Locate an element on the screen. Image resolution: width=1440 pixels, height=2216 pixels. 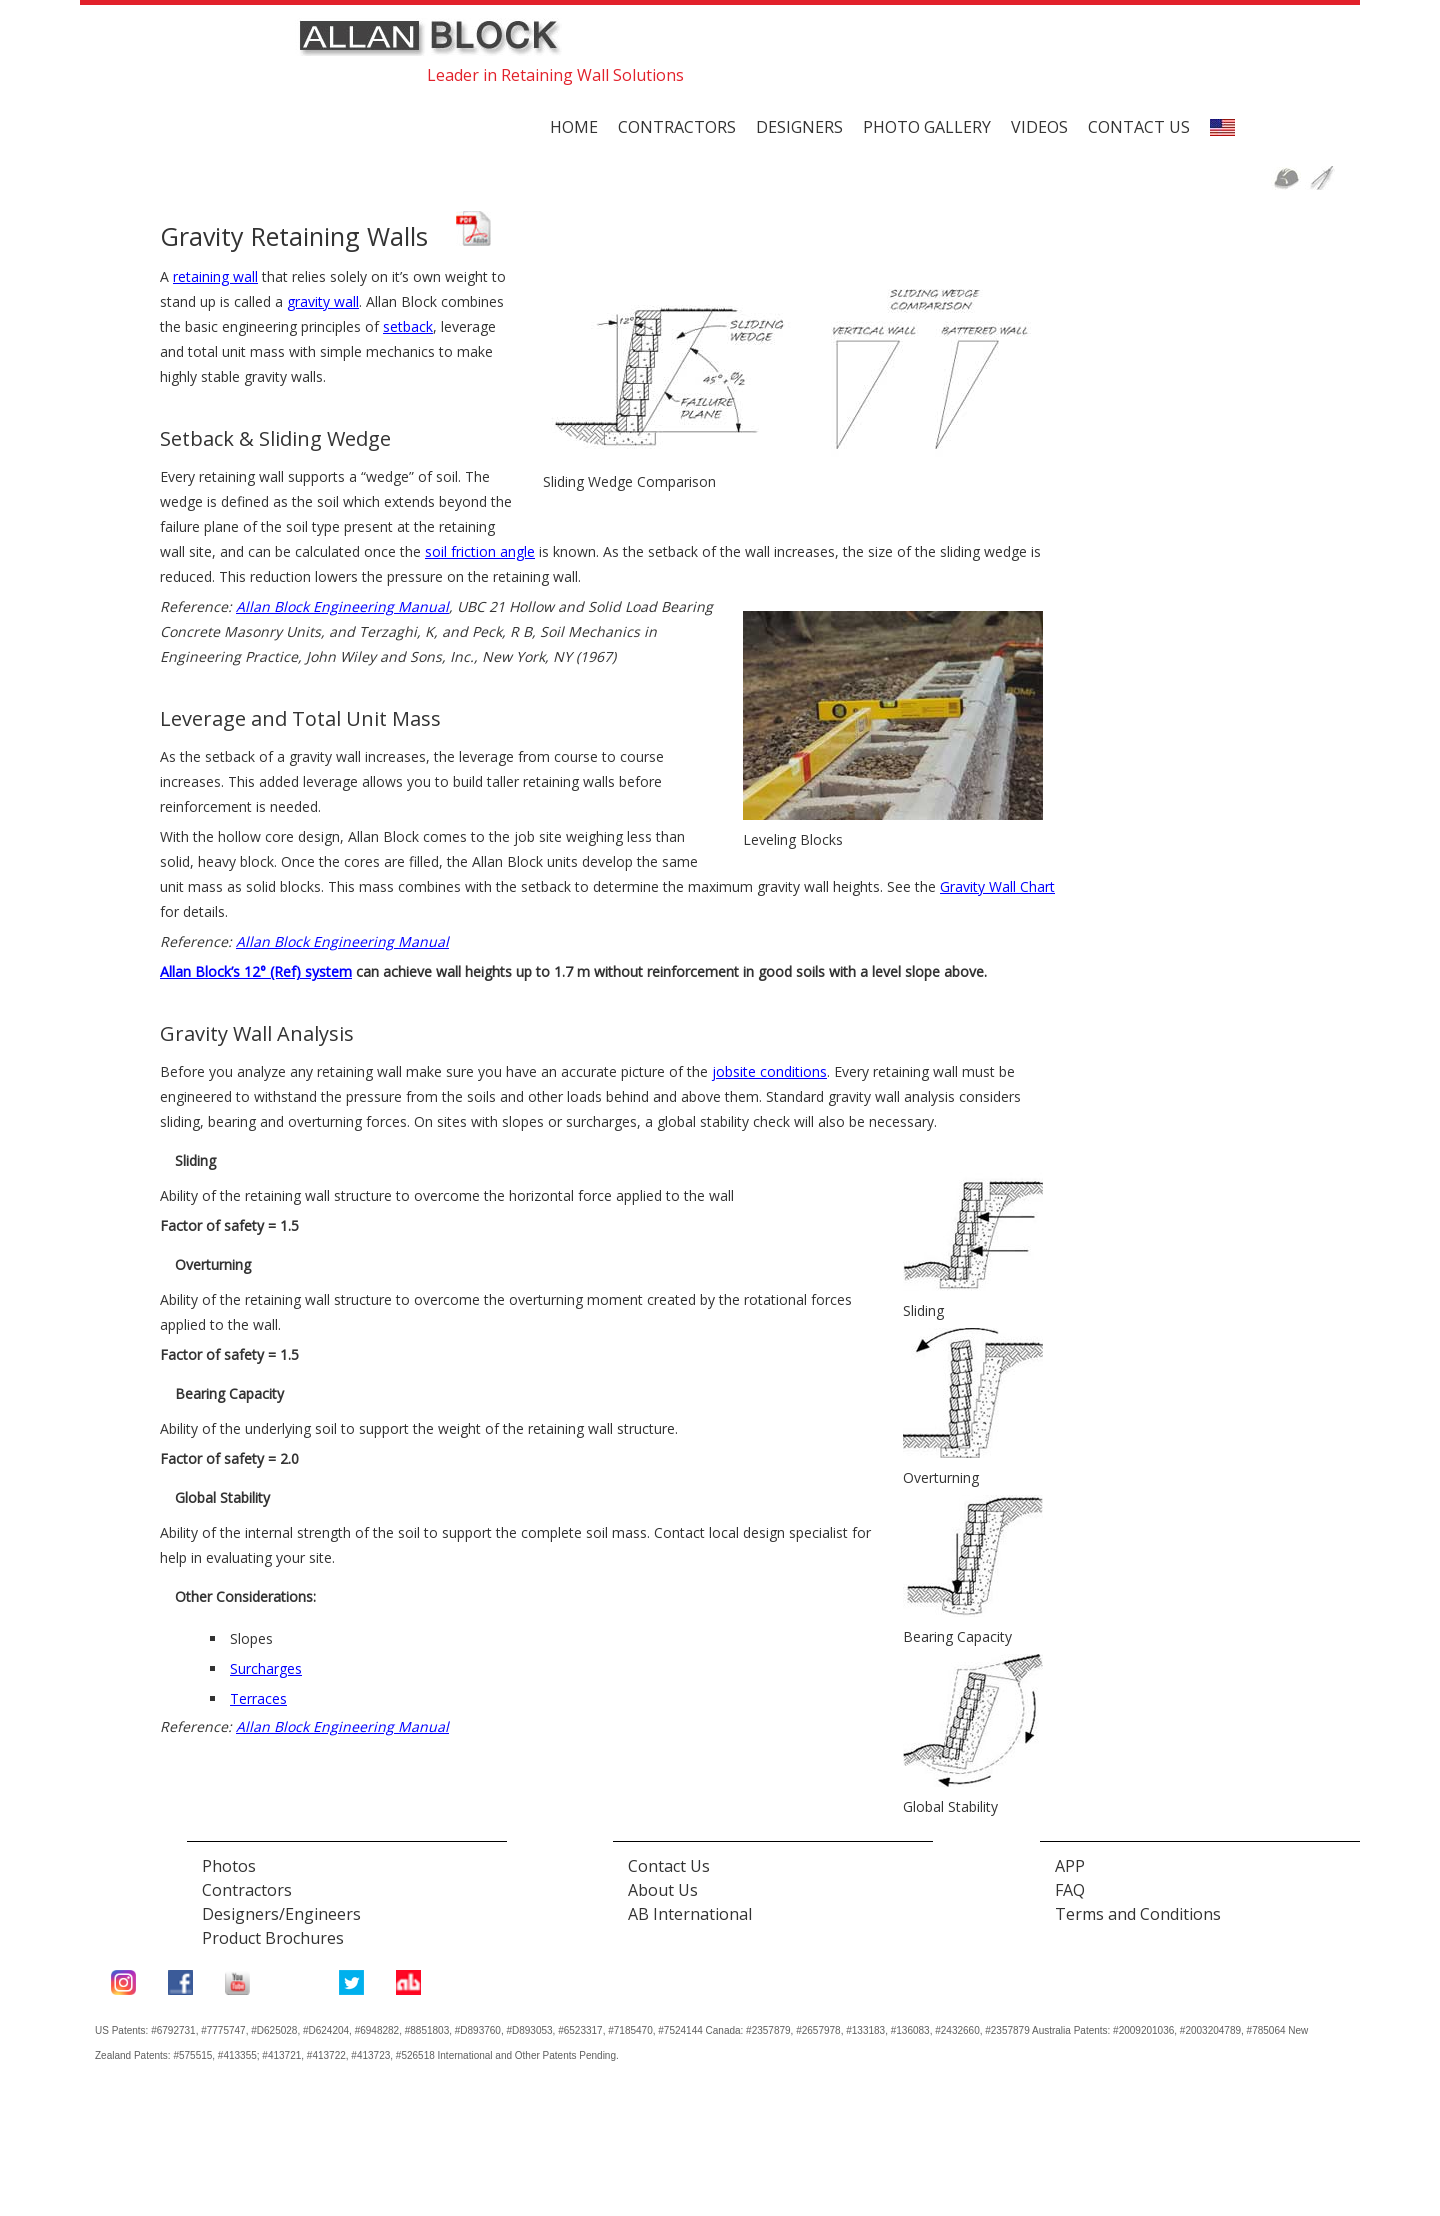
jobsite conditions is located at coordinates (769, 1071).